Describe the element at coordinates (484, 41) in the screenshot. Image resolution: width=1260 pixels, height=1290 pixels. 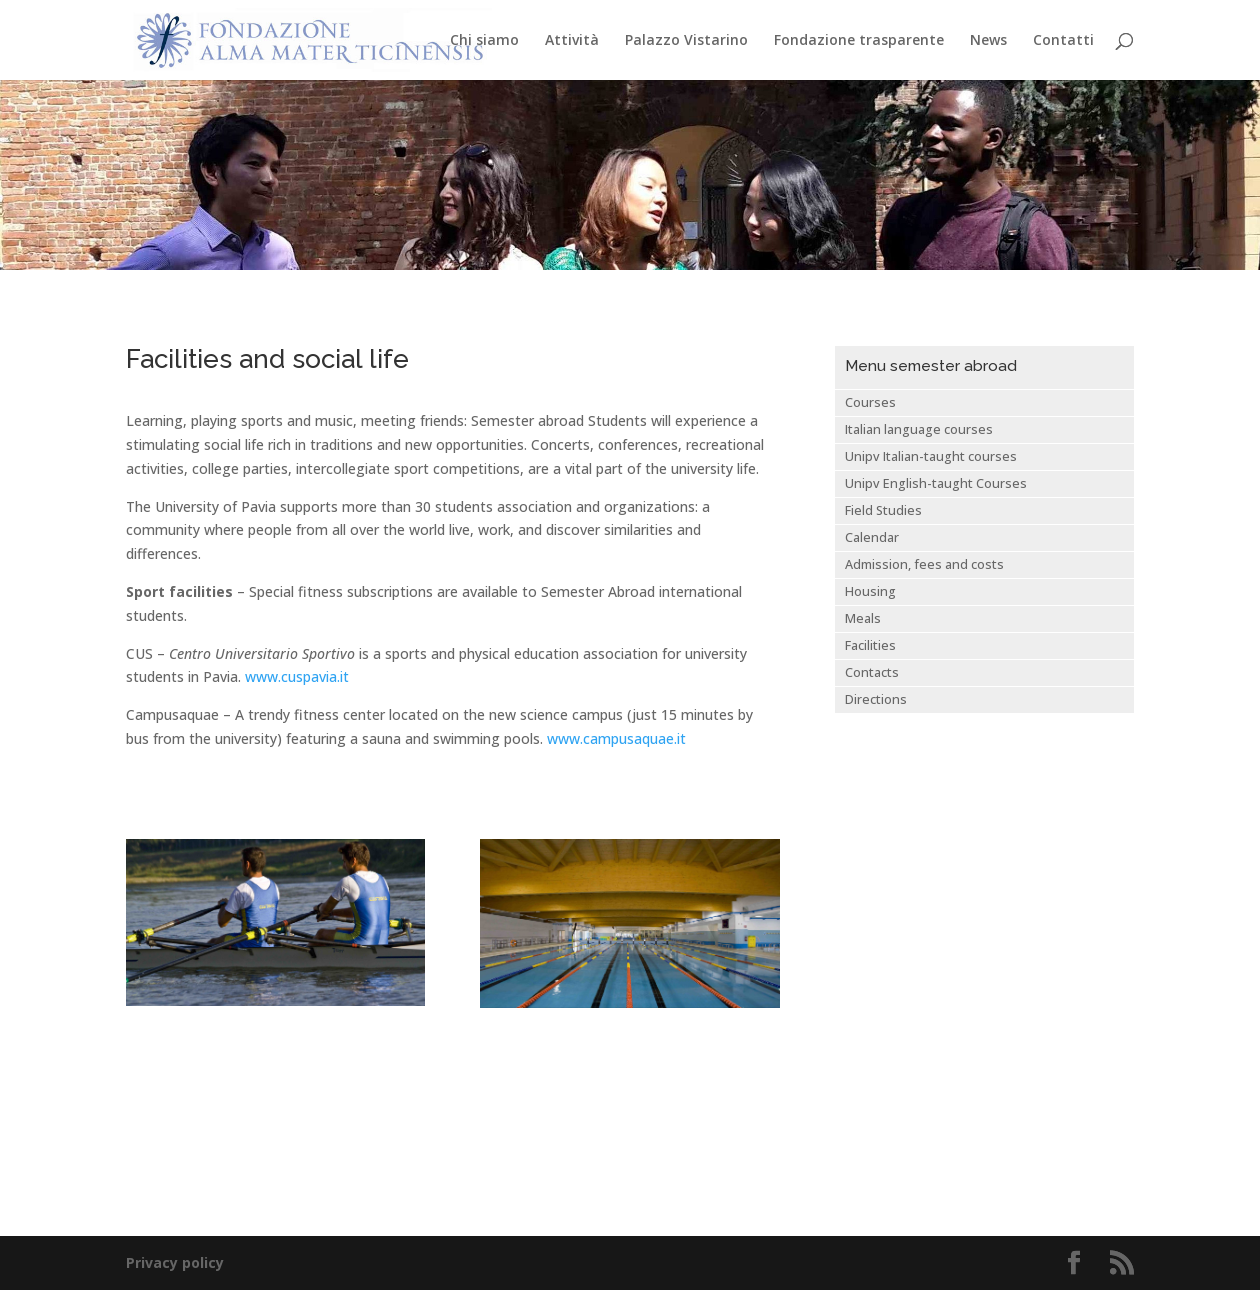
I see `Chi siamo` at that location.